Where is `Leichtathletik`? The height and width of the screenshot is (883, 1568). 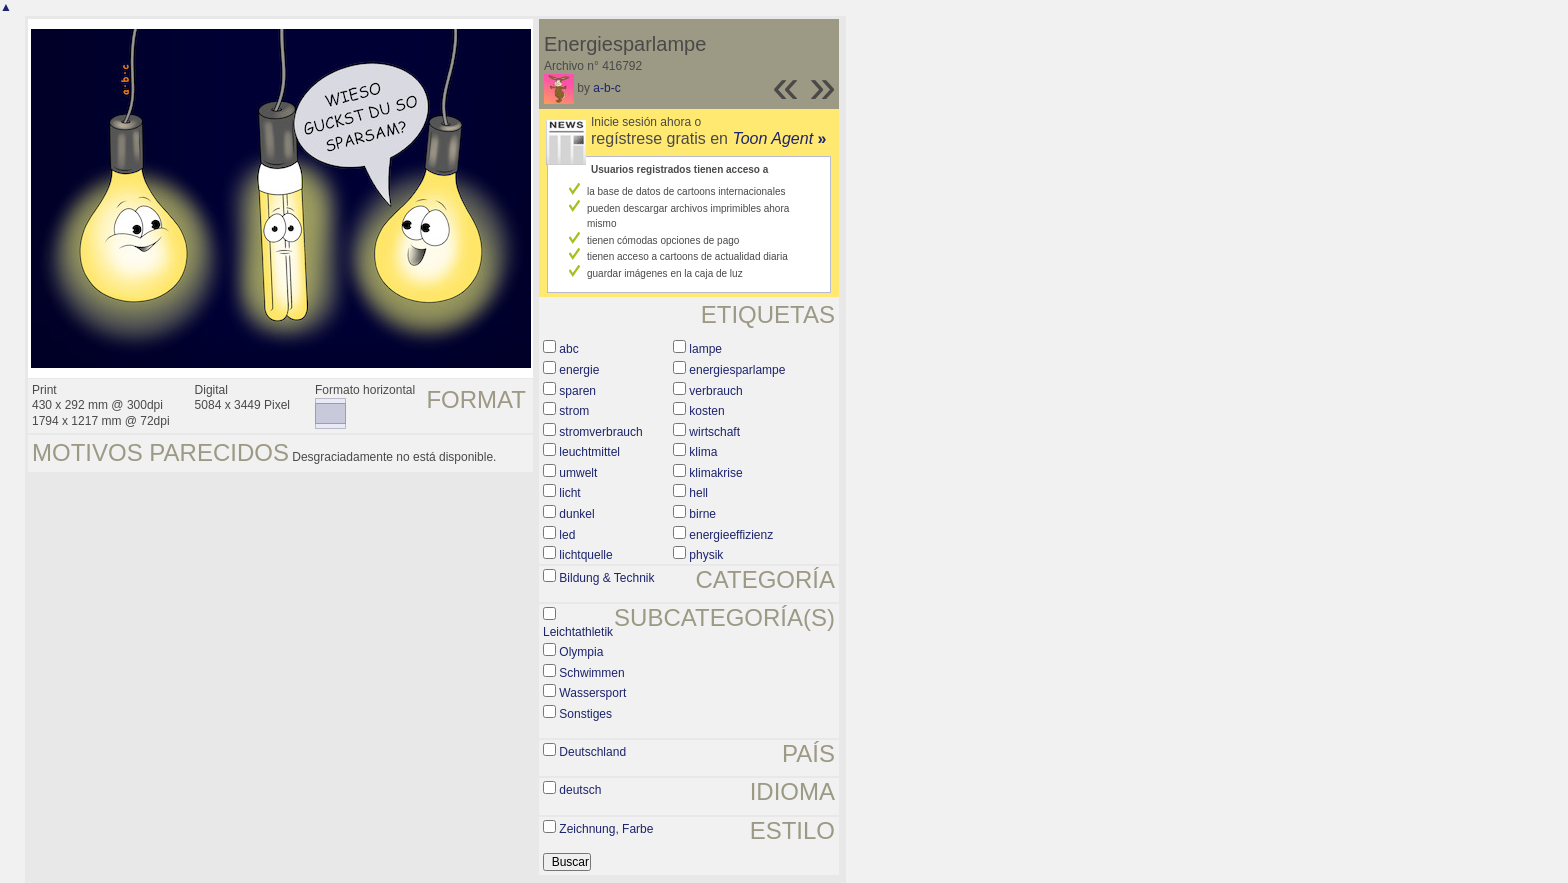
Leichtathletik is located at coordinates (578, 632).